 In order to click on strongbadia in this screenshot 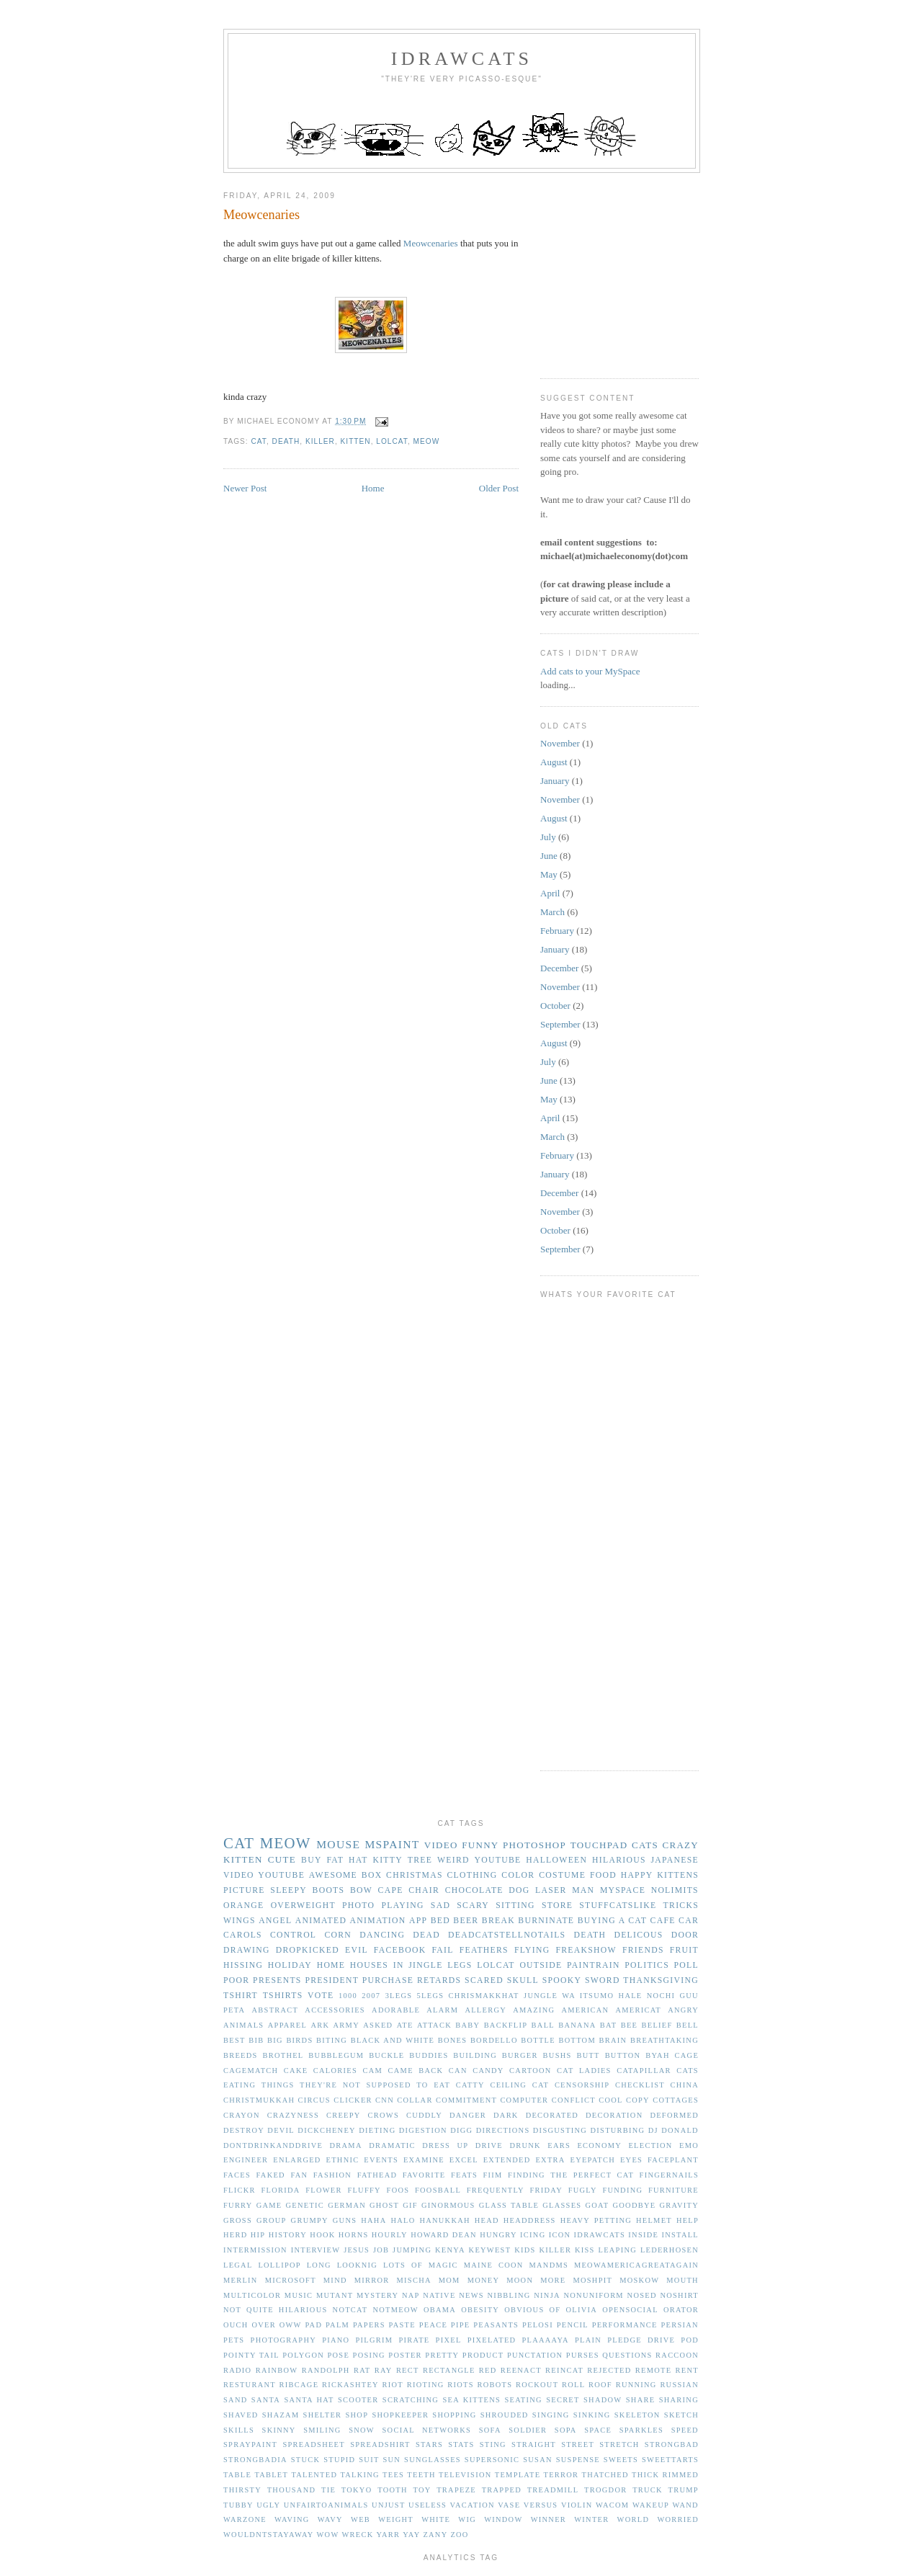, I will do `click(255, 2460)`.